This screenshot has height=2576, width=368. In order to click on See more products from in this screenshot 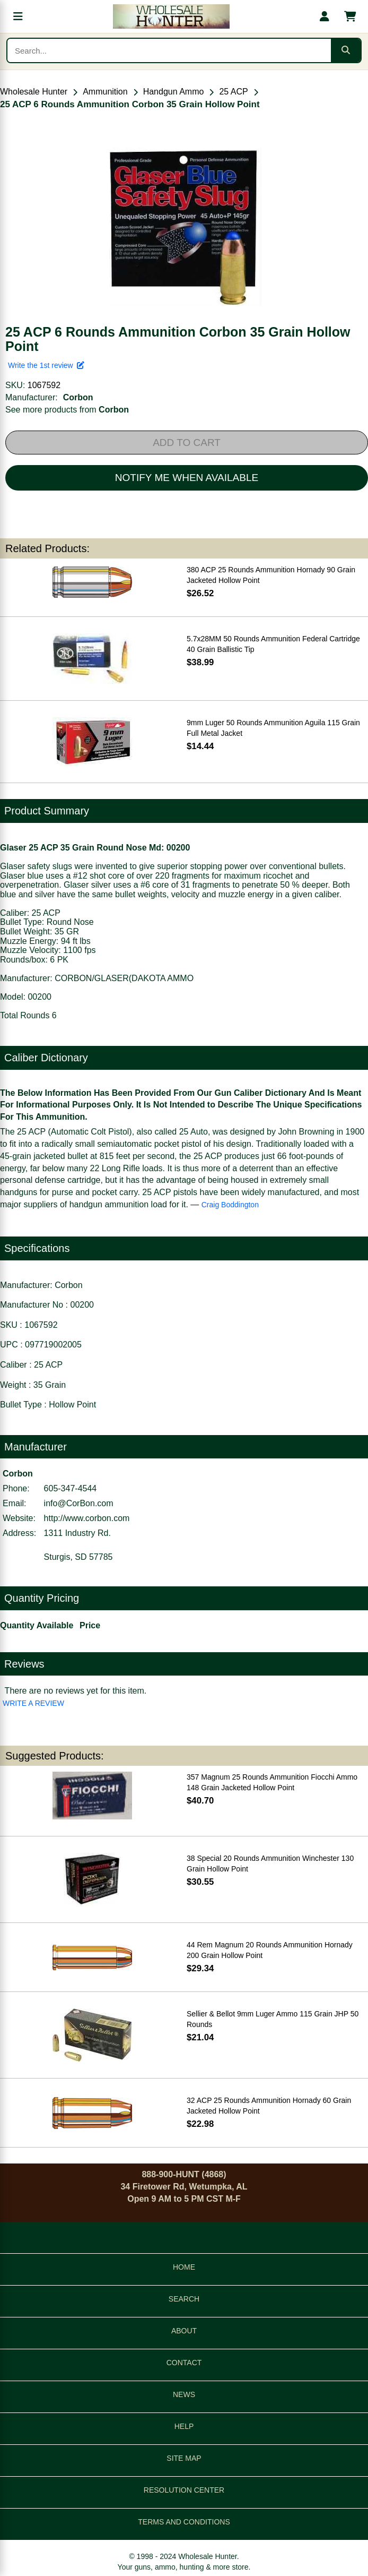, I will do `click(67, 409)`.